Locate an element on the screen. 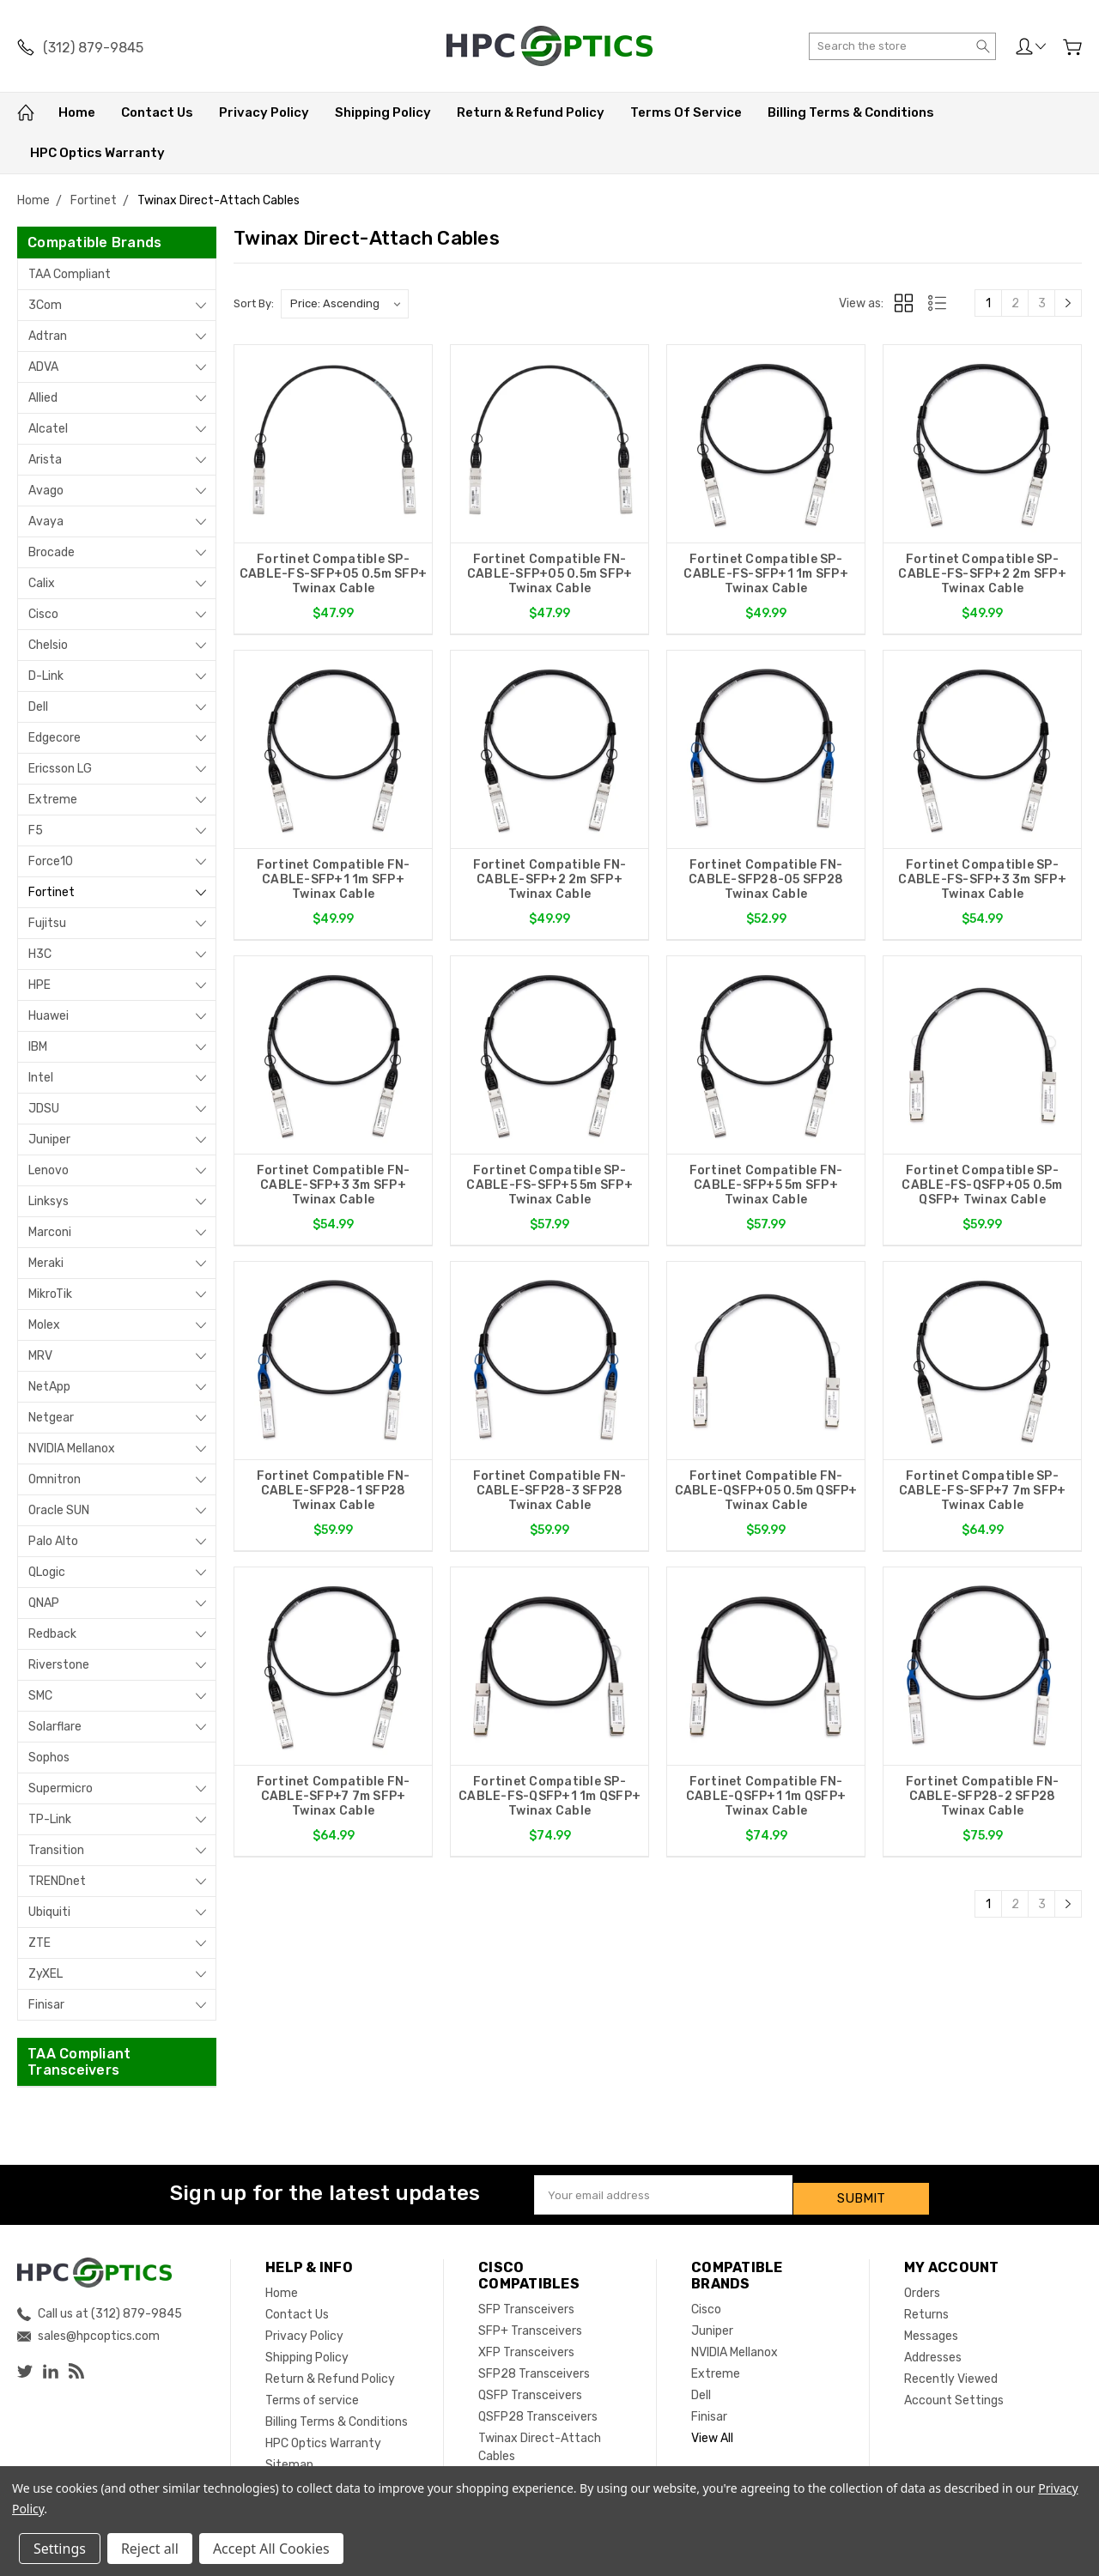  Allied is located at coordinates (43, 398).